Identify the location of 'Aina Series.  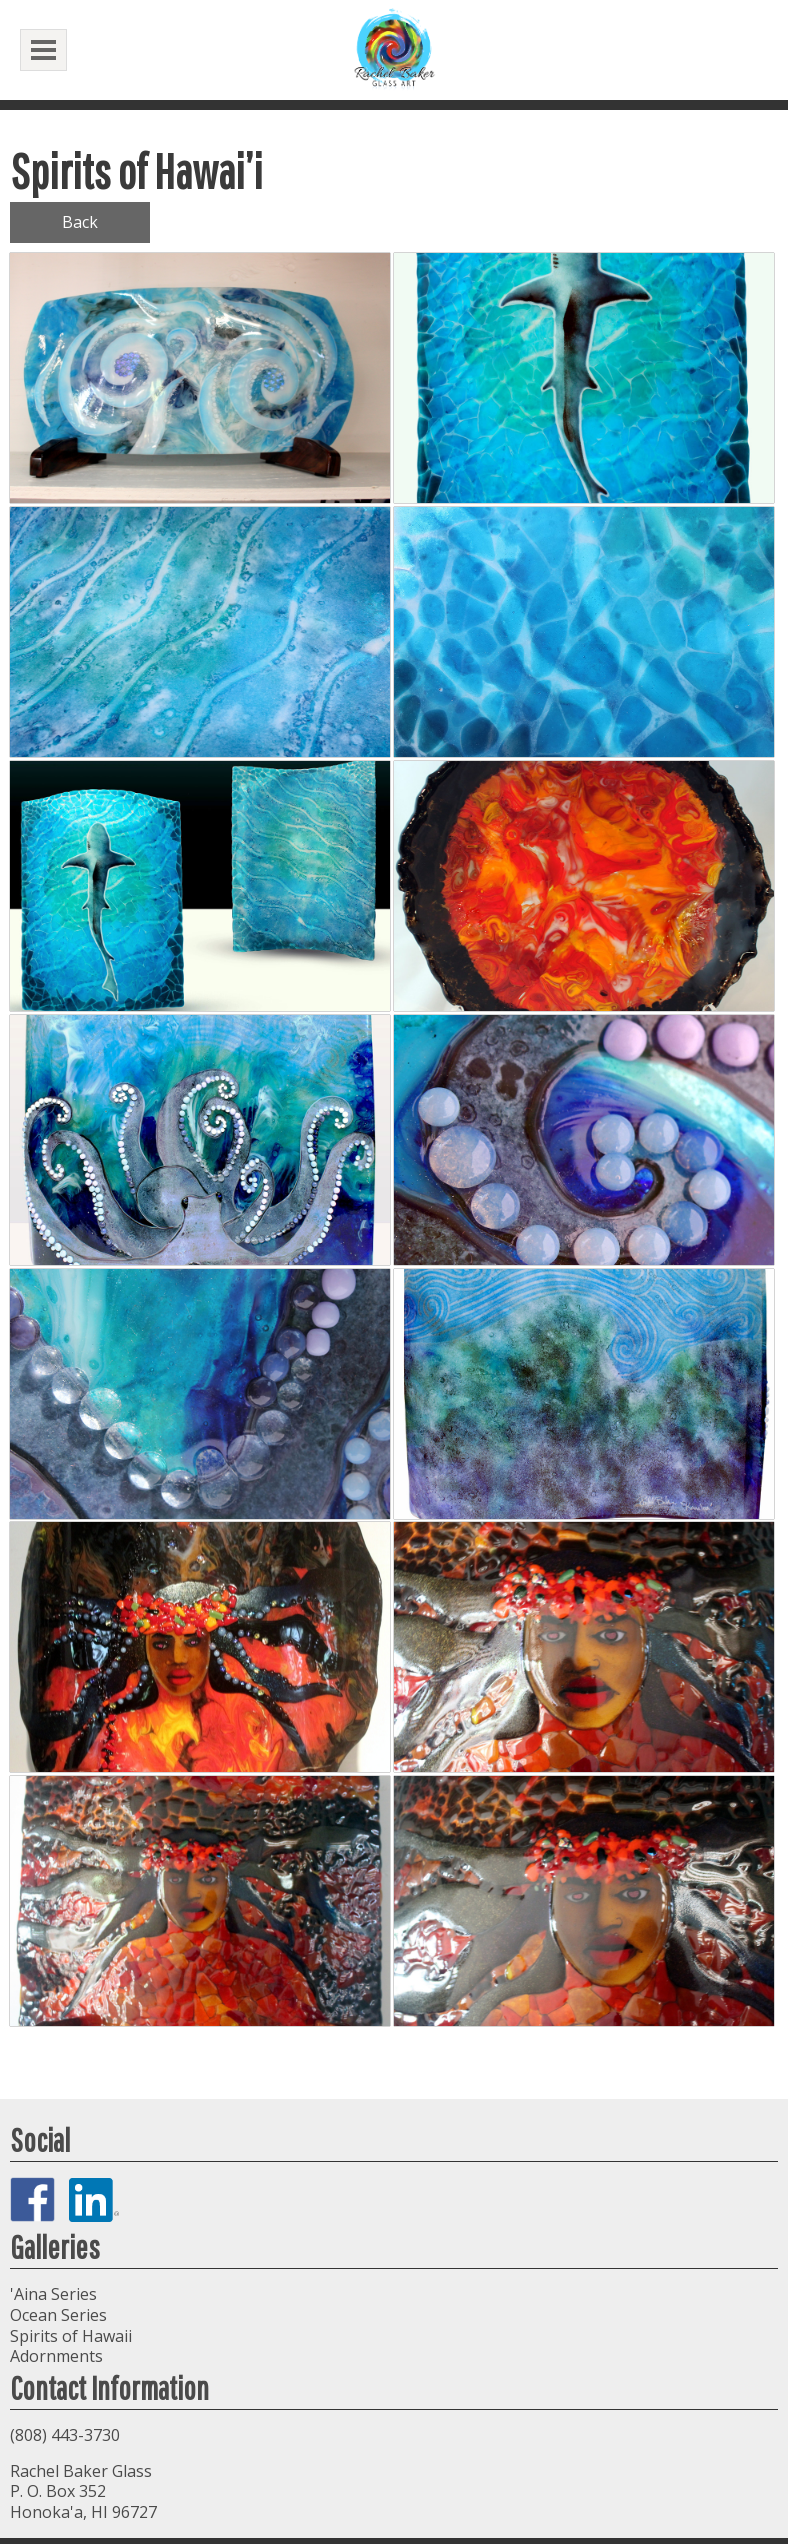
(53, 2294).